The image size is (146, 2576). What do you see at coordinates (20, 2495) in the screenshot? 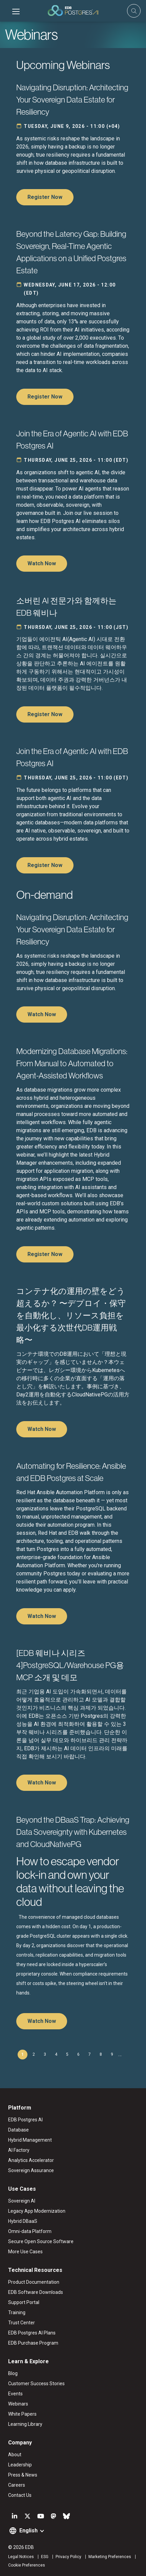
I see `Contact Us` at bounding box center [20, 2495].